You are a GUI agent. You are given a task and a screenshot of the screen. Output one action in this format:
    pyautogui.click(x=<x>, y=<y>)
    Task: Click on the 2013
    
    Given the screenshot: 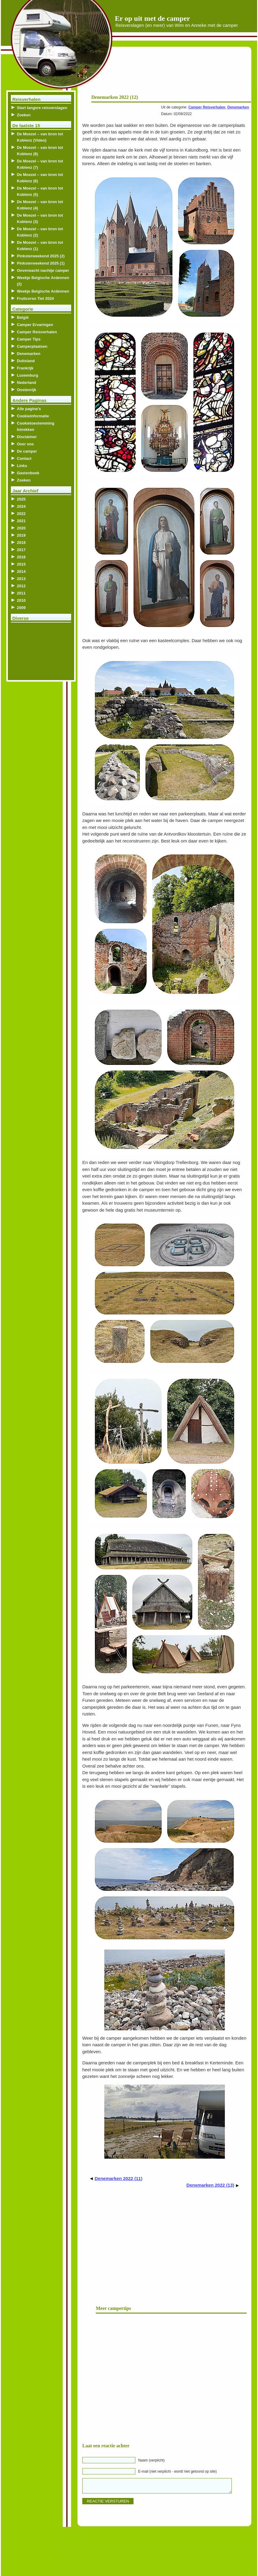 What is the action you would take?
    pyautogui.click(x=21, y=578)
    